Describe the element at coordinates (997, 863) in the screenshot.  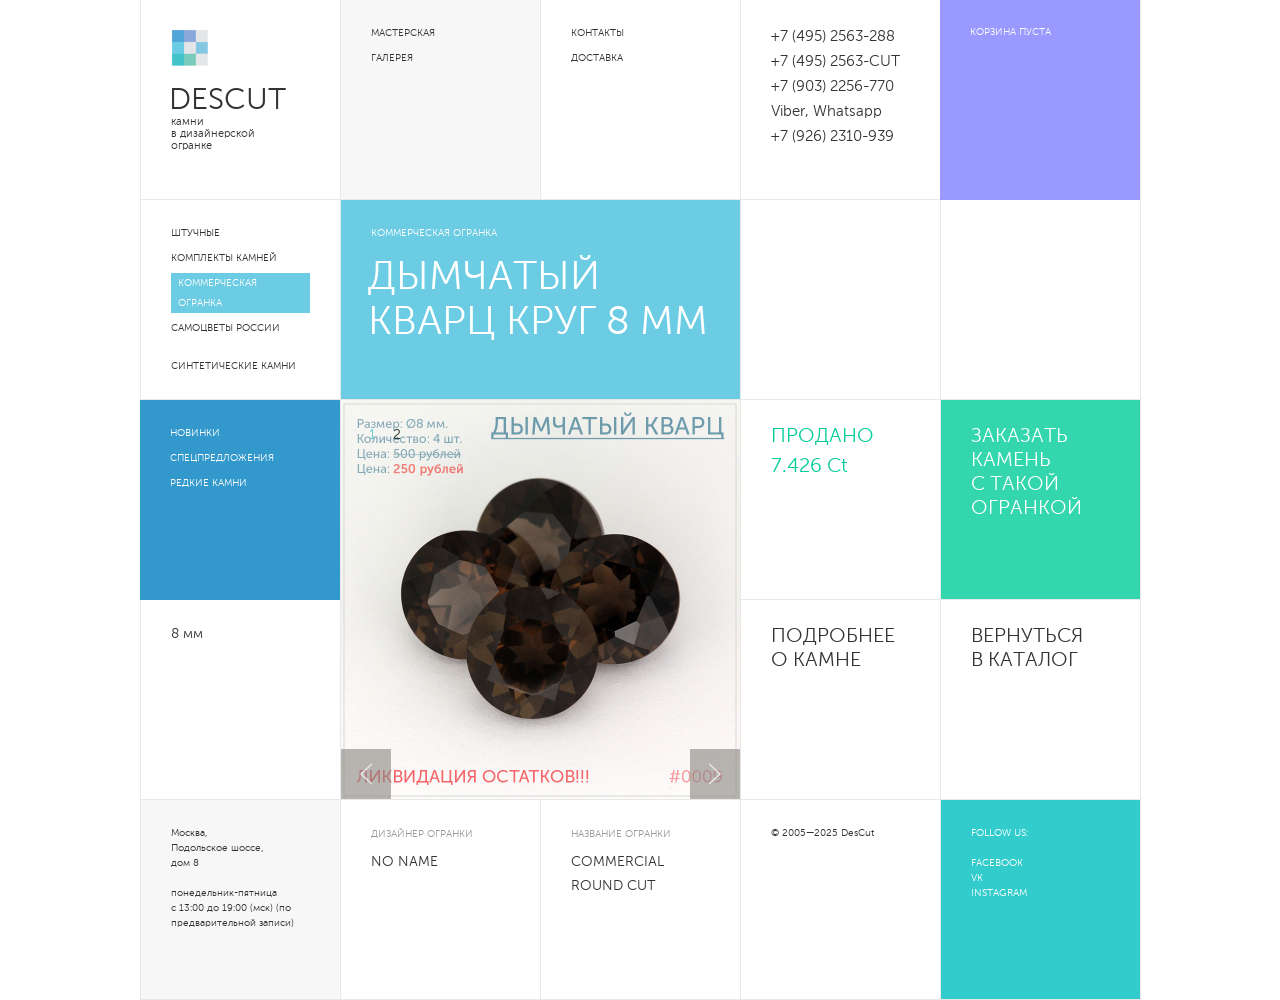
I see `FACEBOOK` at that location.